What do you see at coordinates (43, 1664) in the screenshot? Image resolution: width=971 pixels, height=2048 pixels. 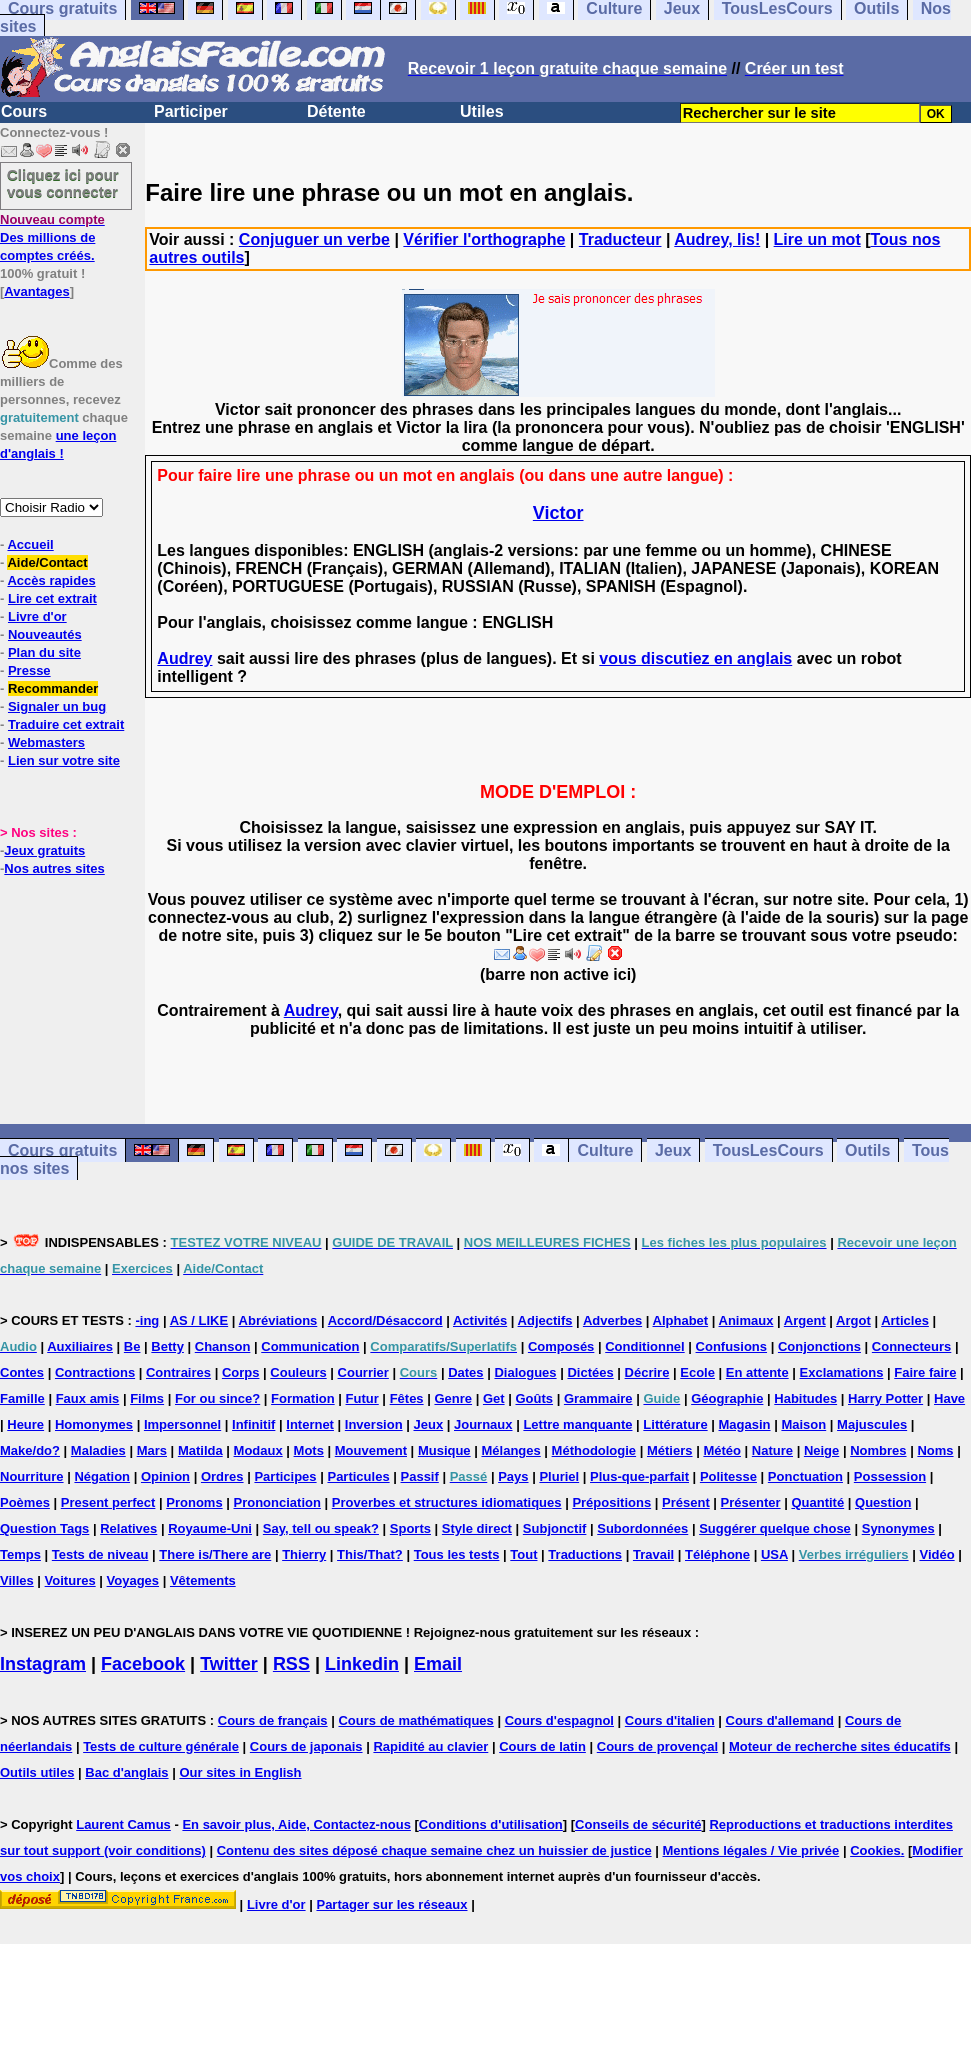 I see `Instagram` at bounding box center [43, 1664].